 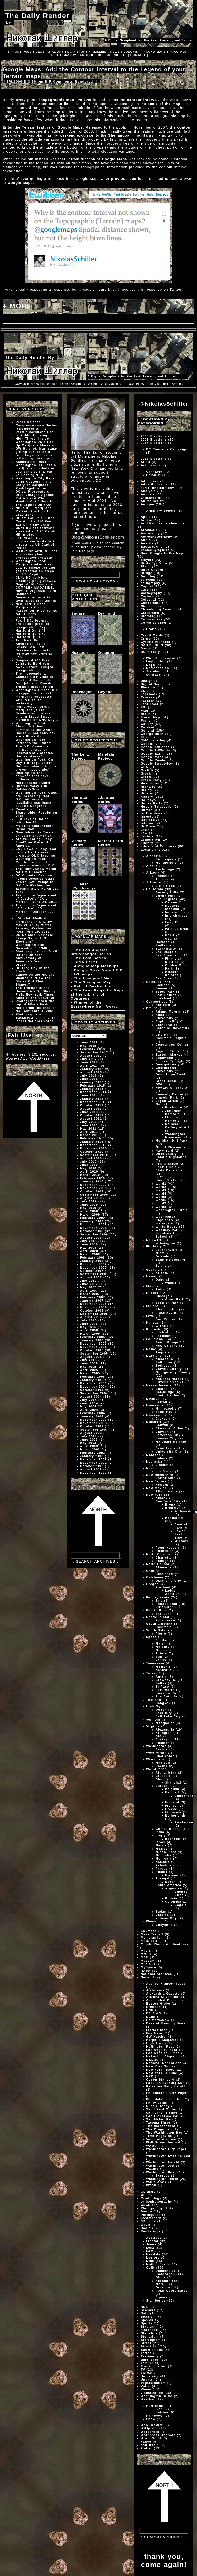 What do you see at coordinates (152, 497) in the screenshot?
I see `animated gif` at bounding box center [152, 497].